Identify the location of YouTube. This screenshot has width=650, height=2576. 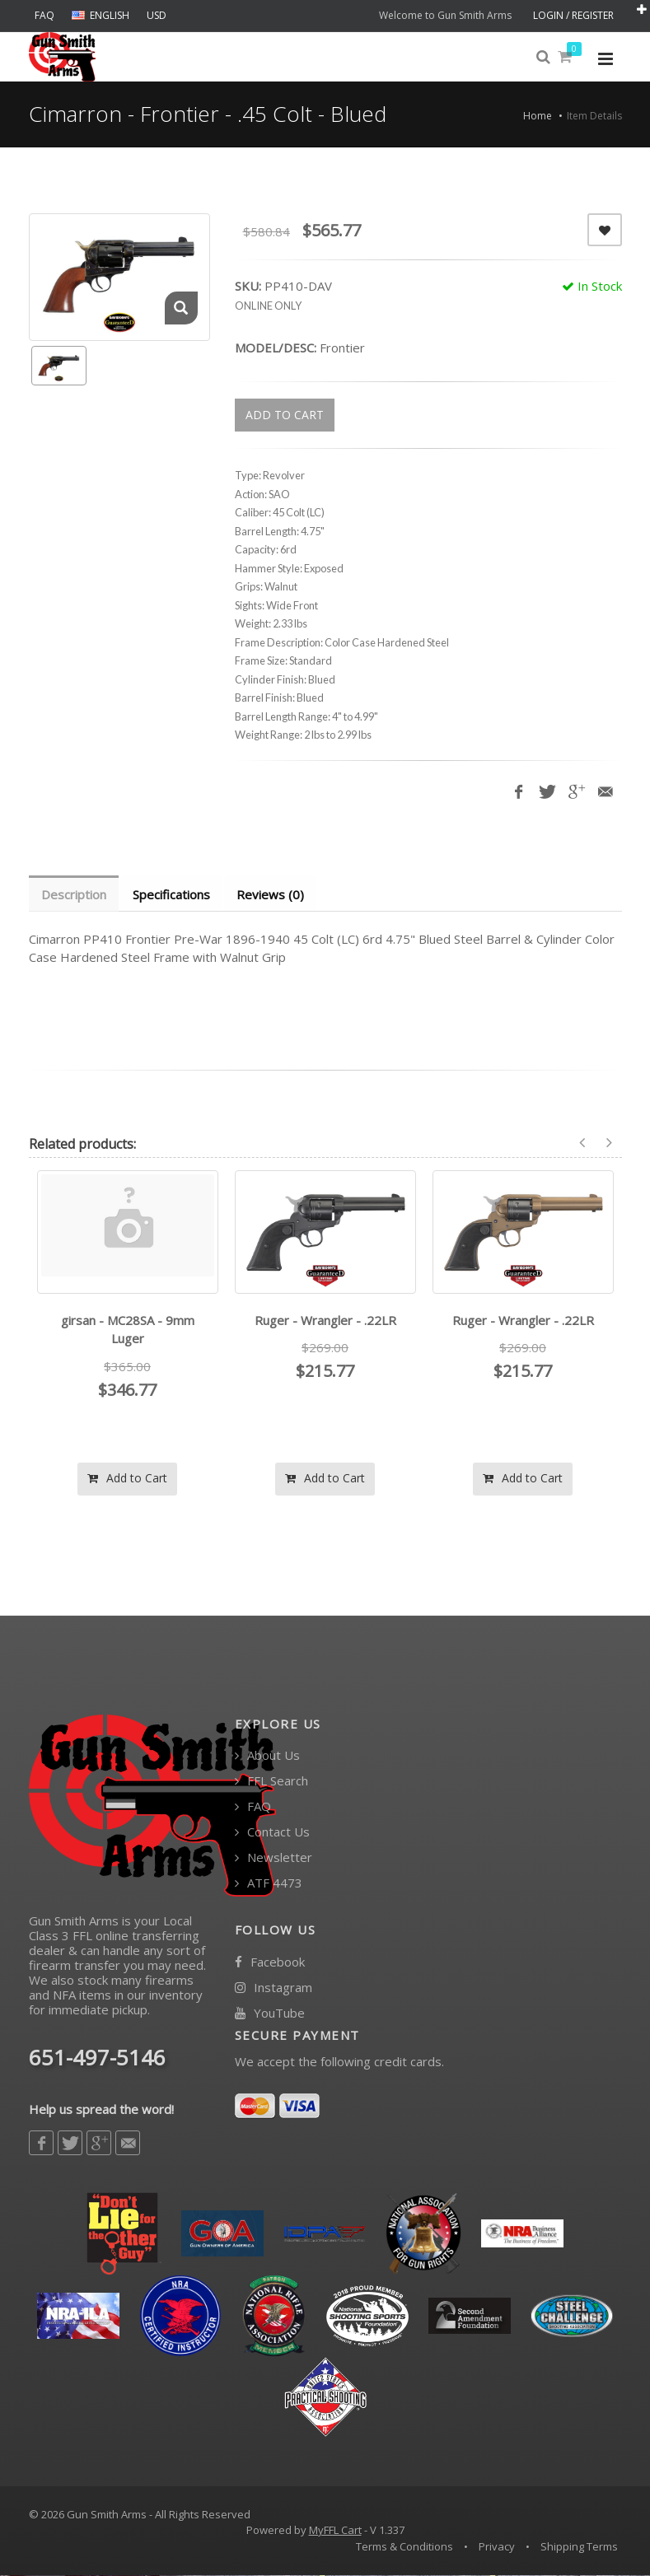
(270, 2014).